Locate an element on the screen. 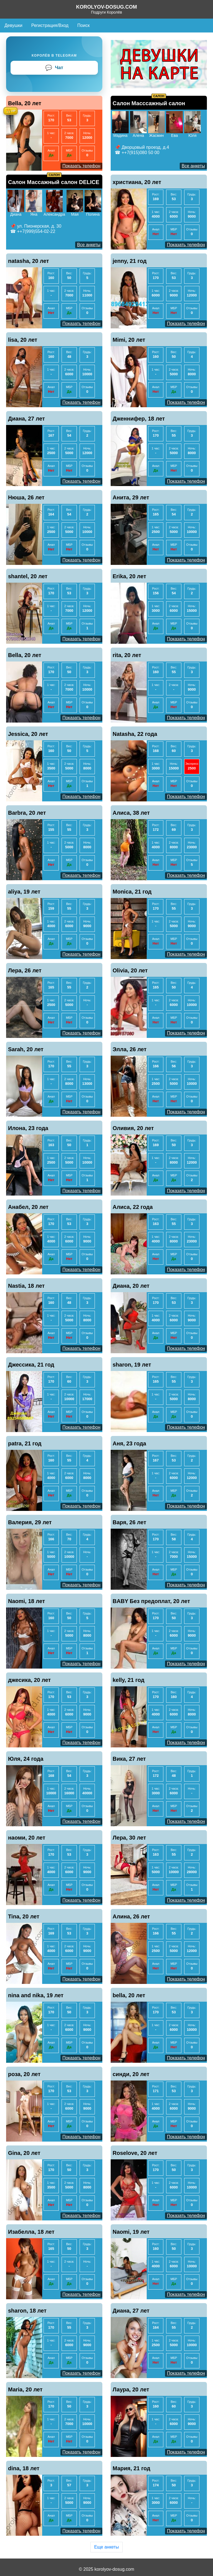 This screenshot has width=213, height=2576. Юля, 24 года is located at coordinates (25, 1759).